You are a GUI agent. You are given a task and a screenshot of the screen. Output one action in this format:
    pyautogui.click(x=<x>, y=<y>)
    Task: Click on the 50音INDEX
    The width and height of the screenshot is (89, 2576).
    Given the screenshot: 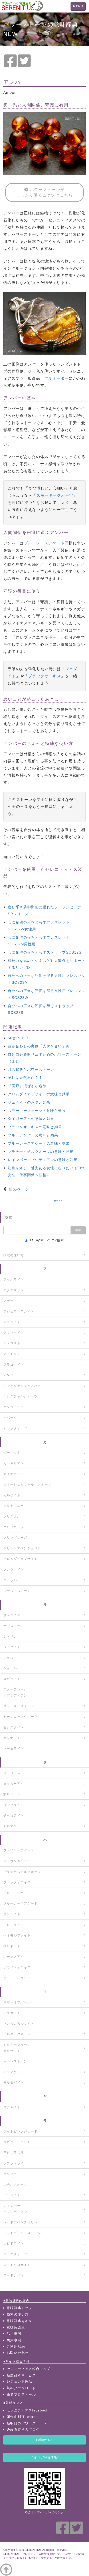 What is the action you would take?
    pyautogui.click(x=18, y=1038)
    